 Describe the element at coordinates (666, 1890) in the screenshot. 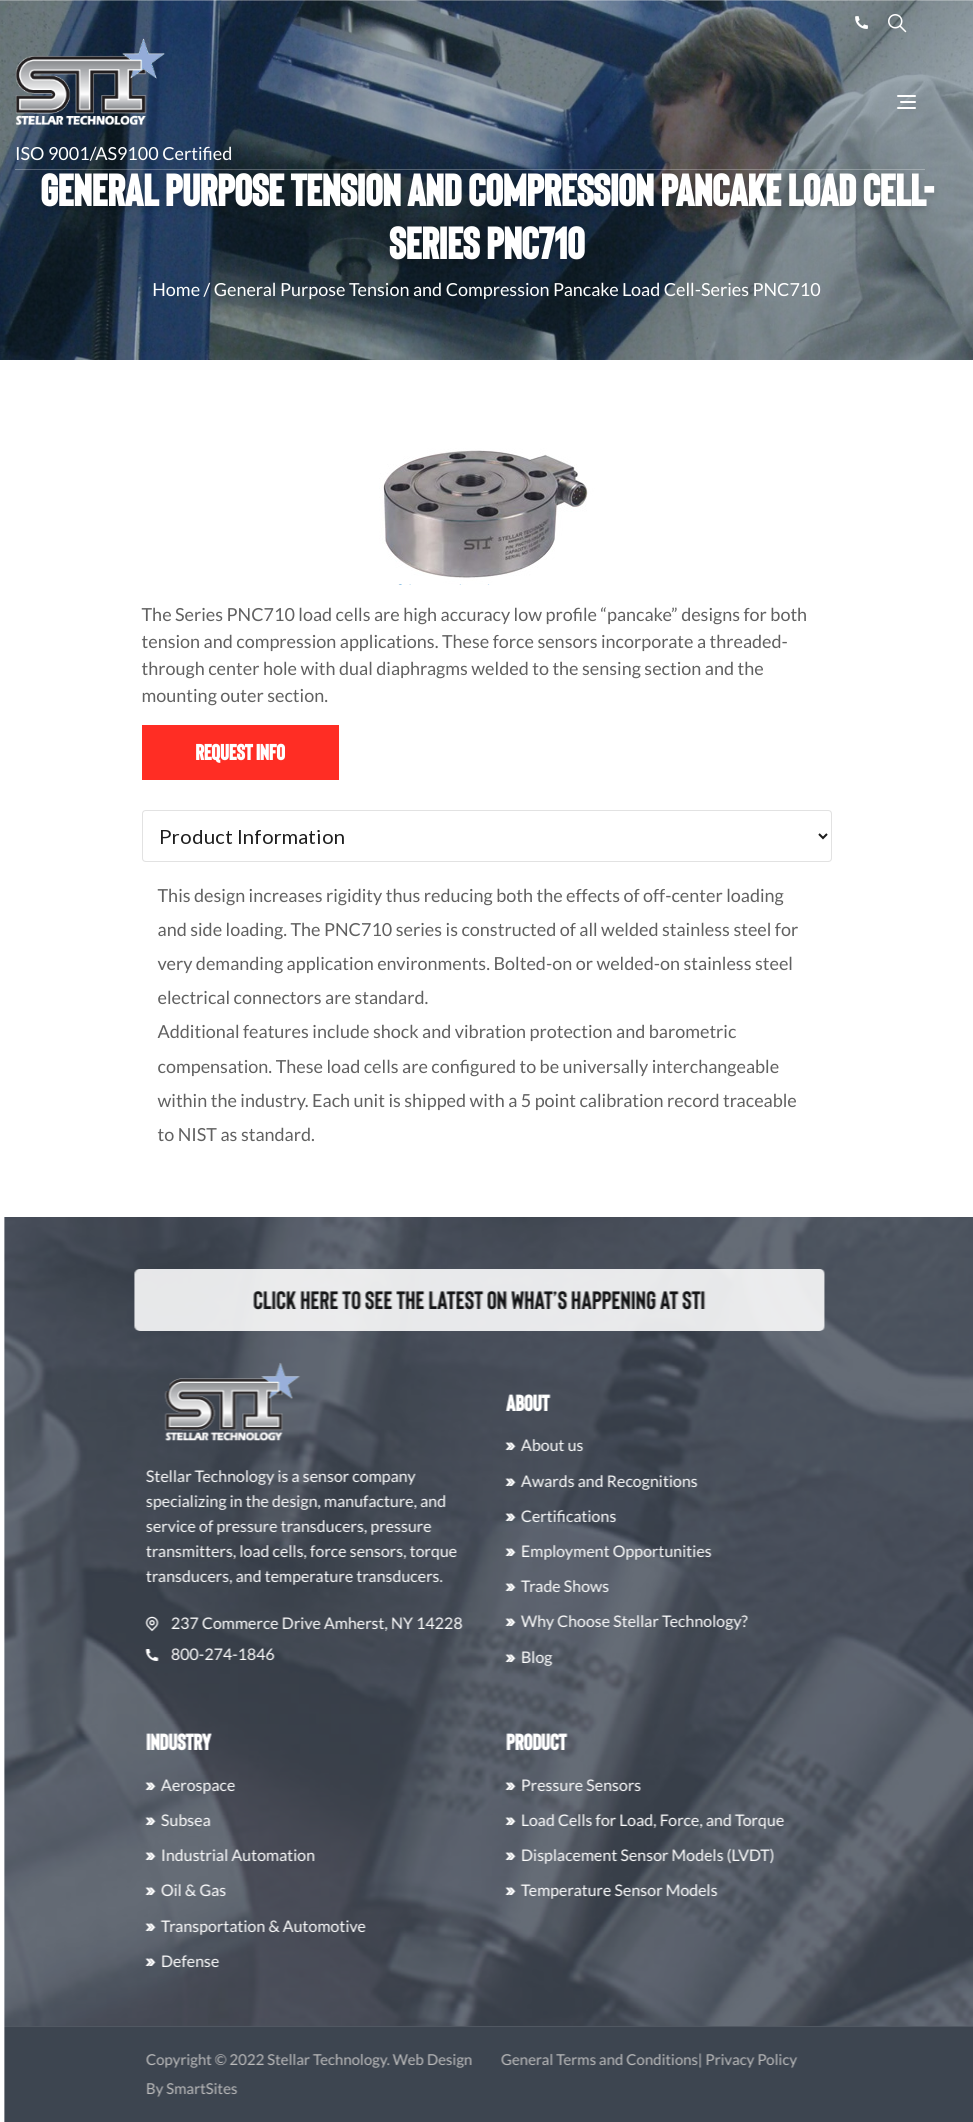

I see `Temperature Sensor Models` at that location.